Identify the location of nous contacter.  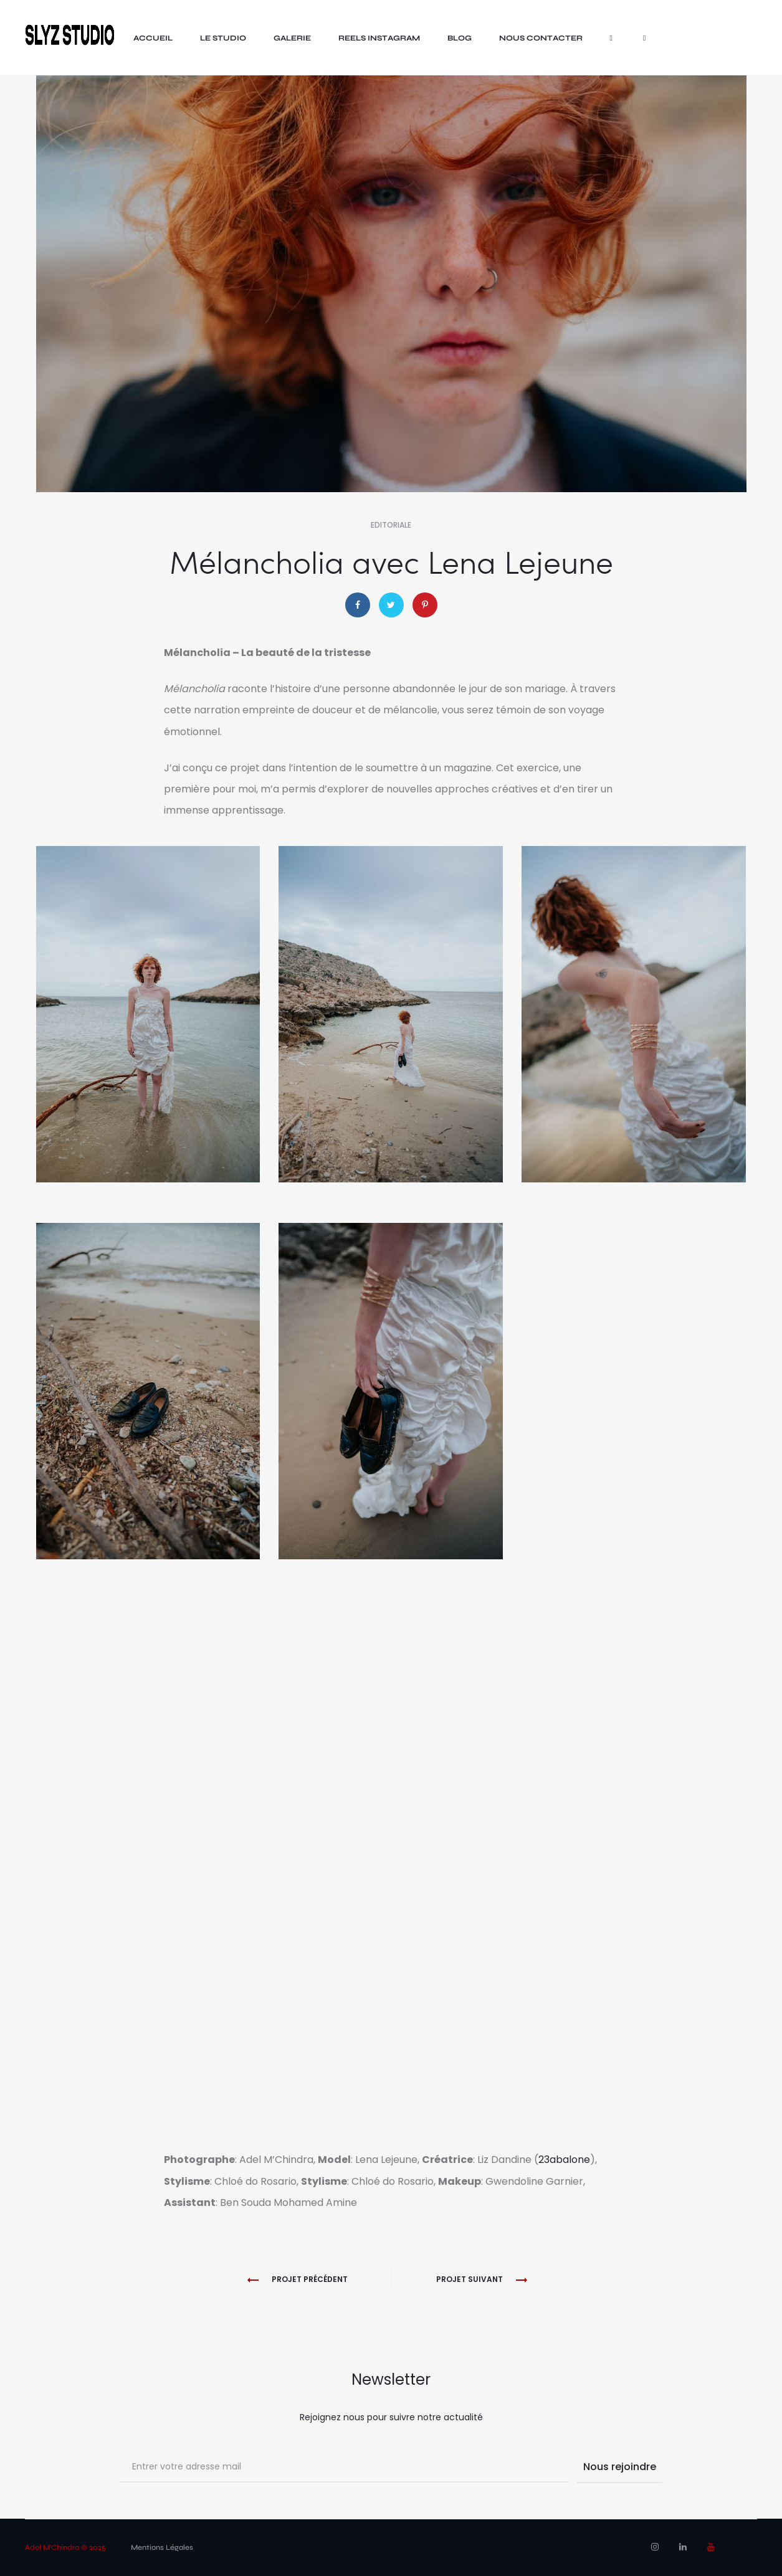
(541, 38).